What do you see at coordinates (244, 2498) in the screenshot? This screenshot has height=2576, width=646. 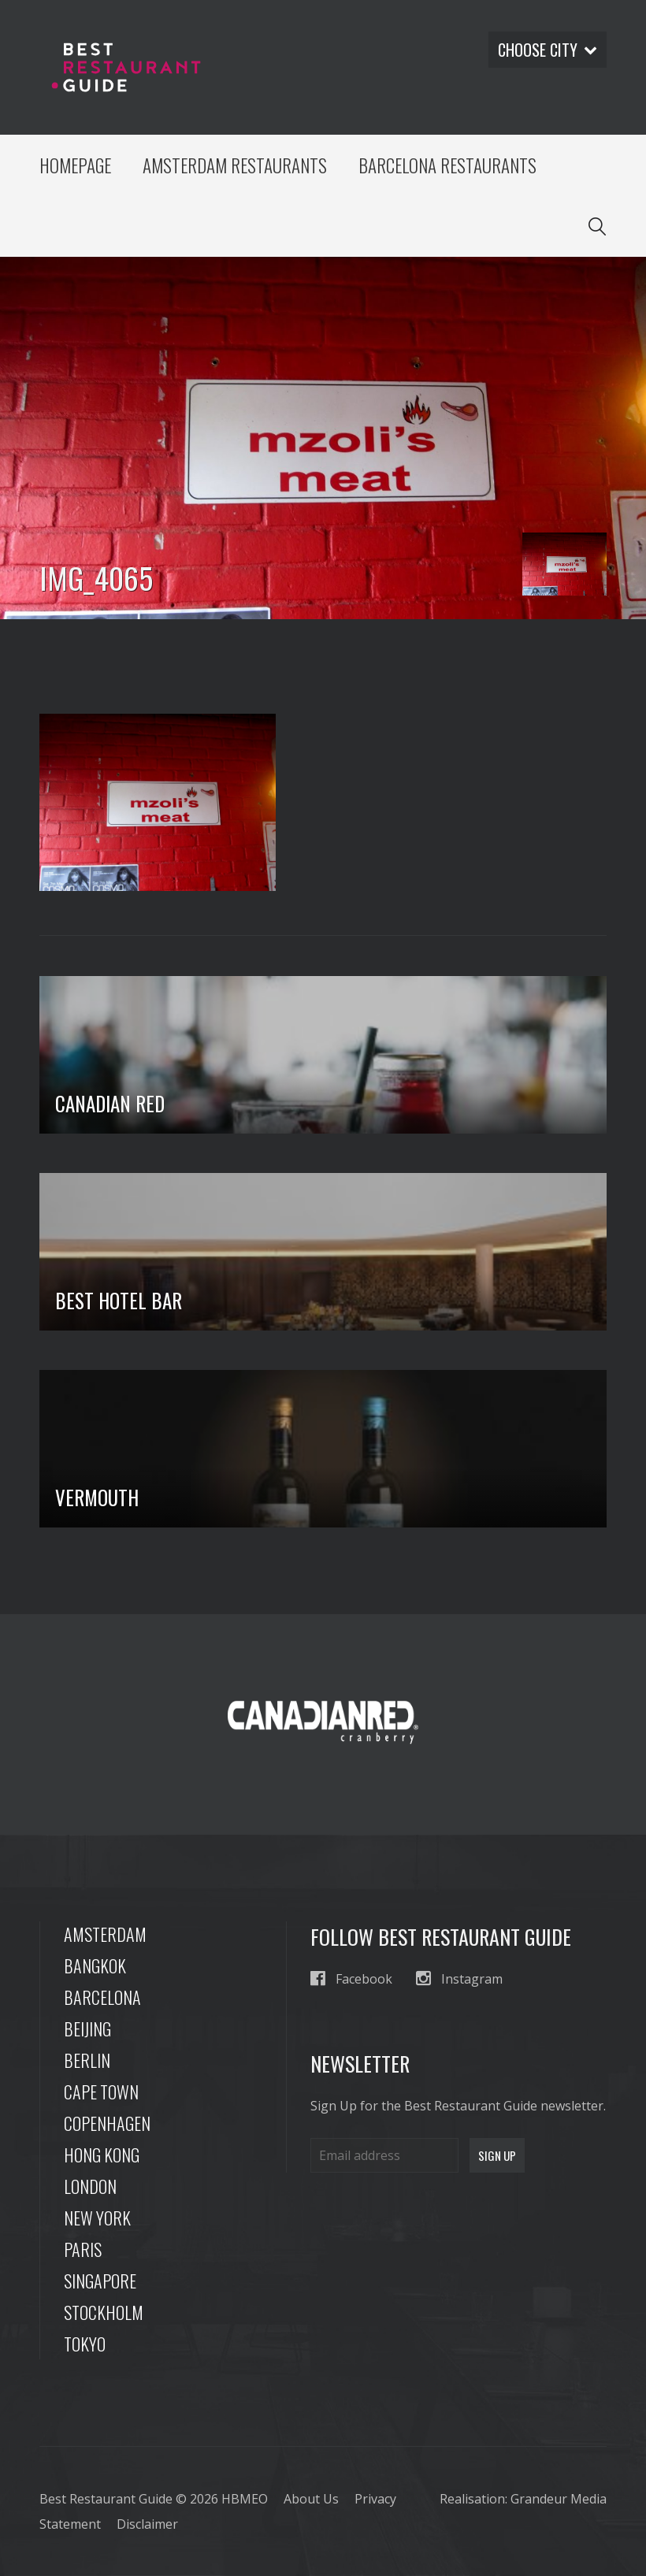 I see `HBMEO` at bounding box center [244, 2498].